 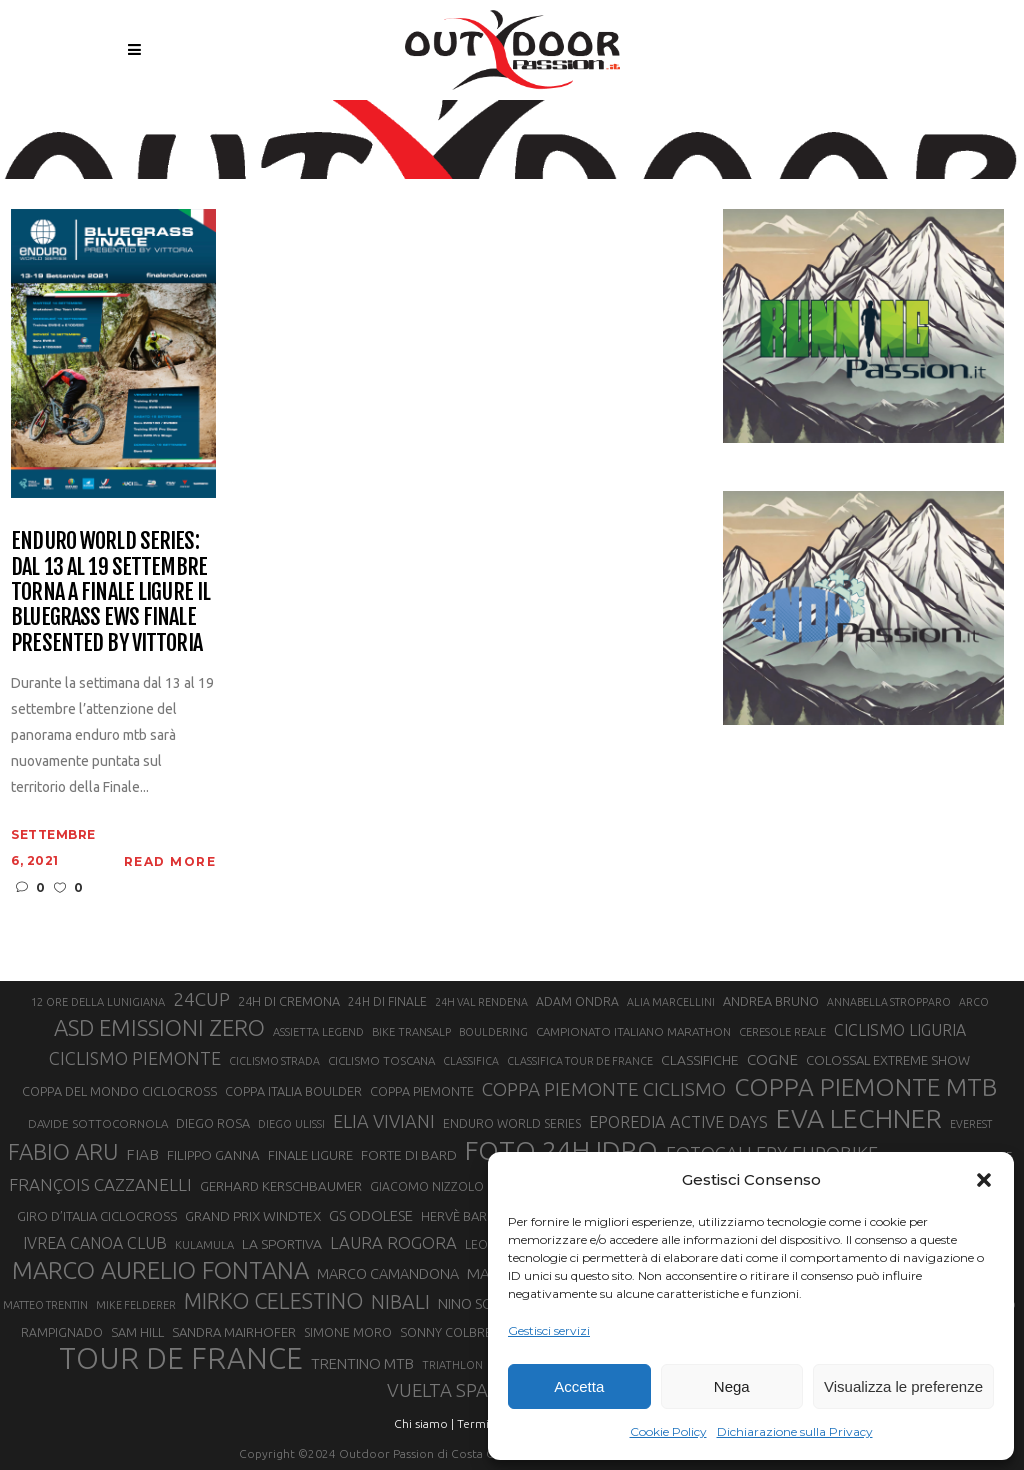 What do you see at coordinates (577, 1001) in the screenshot?
I see `ADAM ONDRA [ADAM ONDRA (22 elementi)]` at bounding box center [577, 1001].